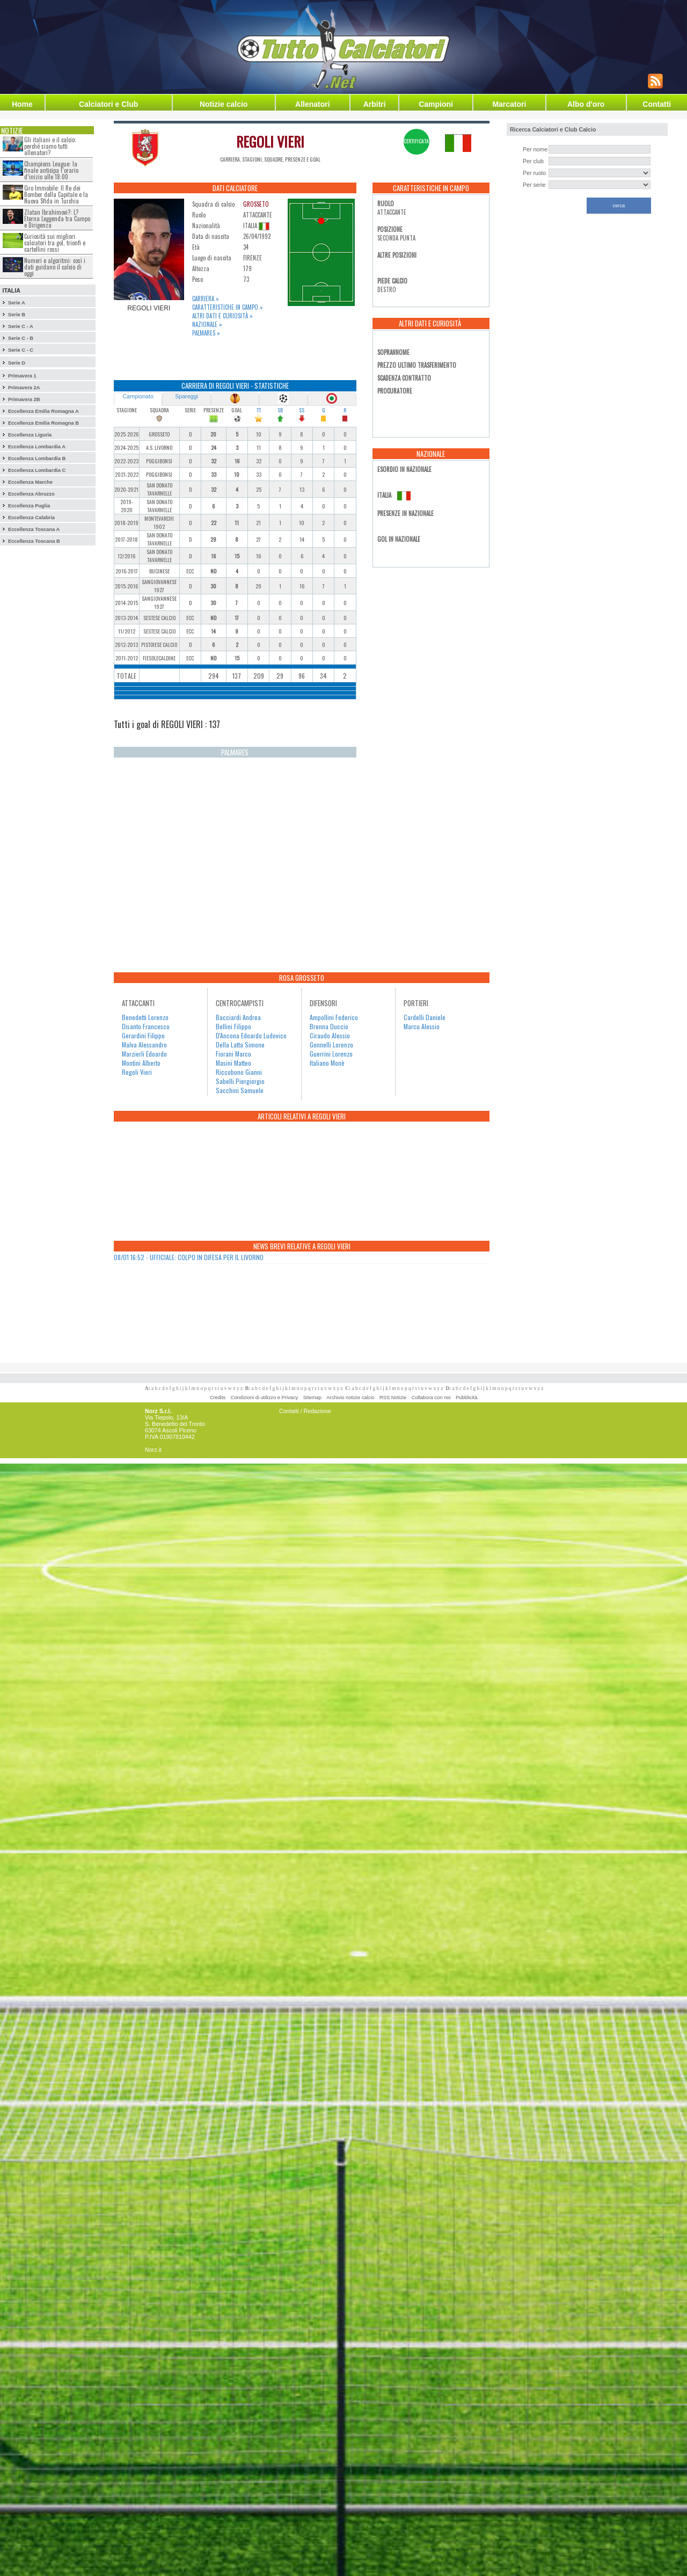 The image size is (687, 2576). What do you see at coordinates (50, 146) in the screenshot?
I see `Gli italiani e il calcio: perché siamo tutti allenatori?` at bounding box center [50, 146].